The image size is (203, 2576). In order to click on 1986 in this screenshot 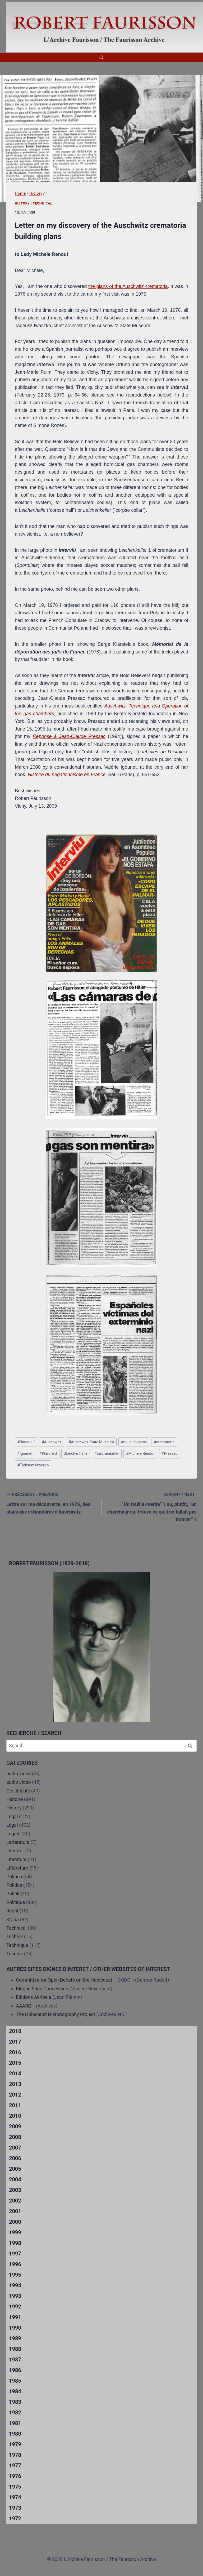, I will do `click(15, 2370)`.